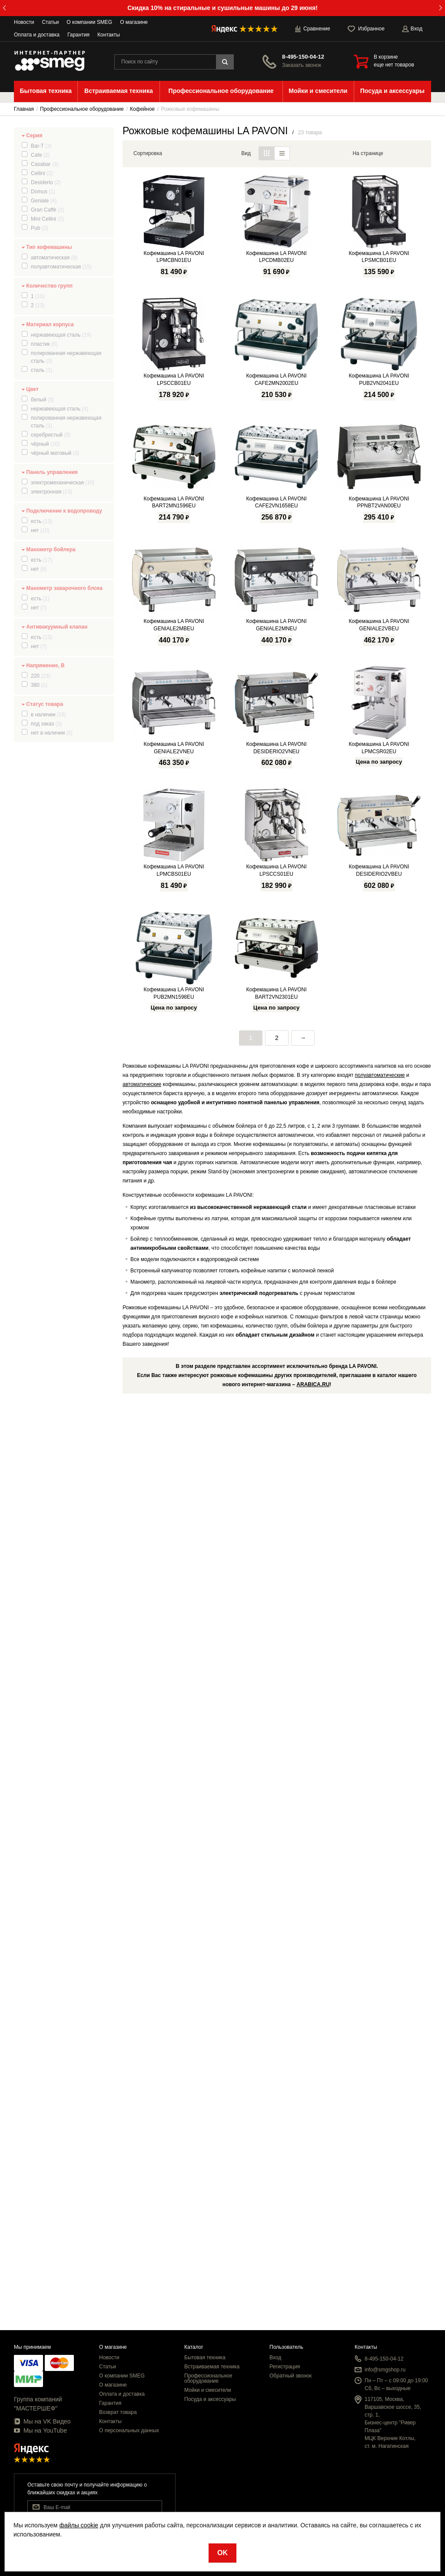  Describe the element at coordinates (78, 2525) in the screenshot. I see `файлы cookie` at that location.